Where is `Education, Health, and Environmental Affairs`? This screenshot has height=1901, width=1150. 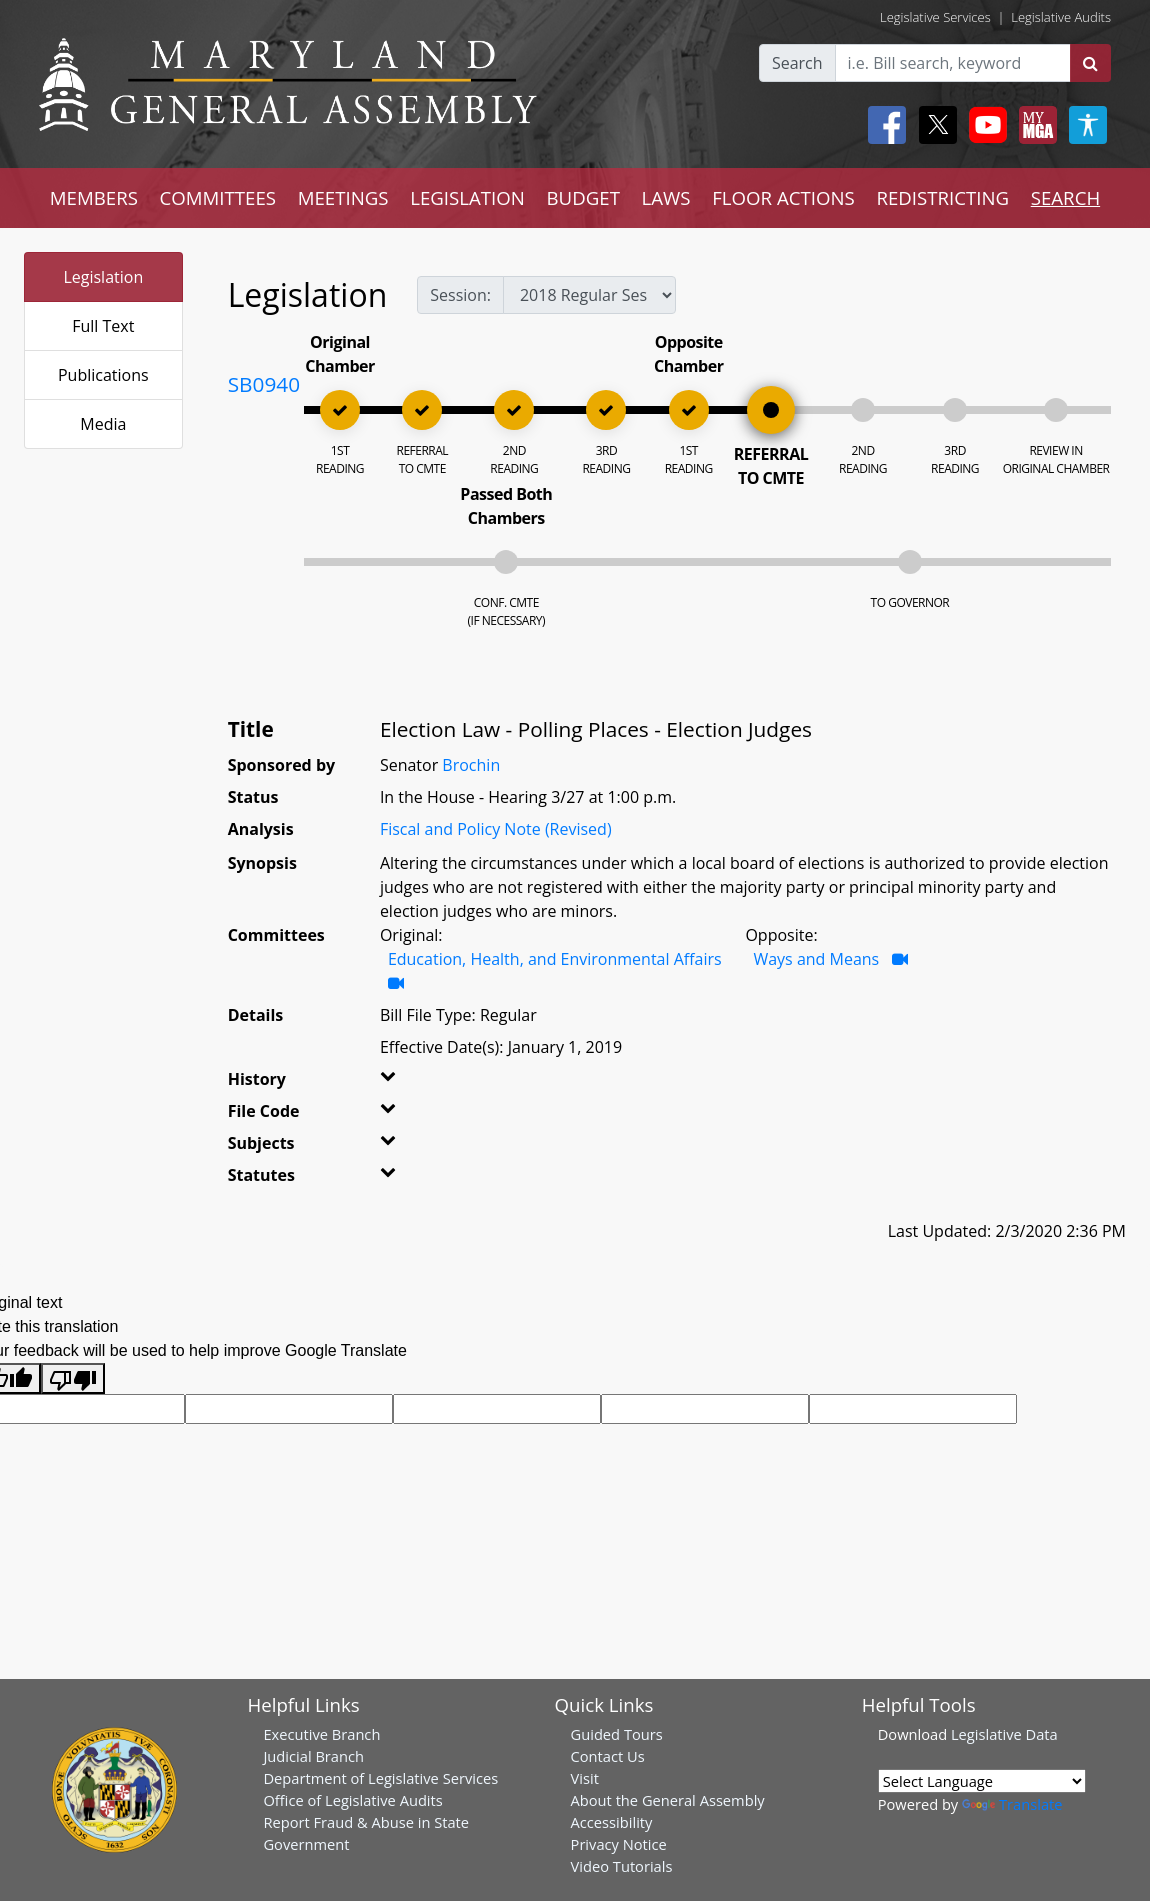
Education, Health, and Environmental Affairs is located at coordinates (555, 959).